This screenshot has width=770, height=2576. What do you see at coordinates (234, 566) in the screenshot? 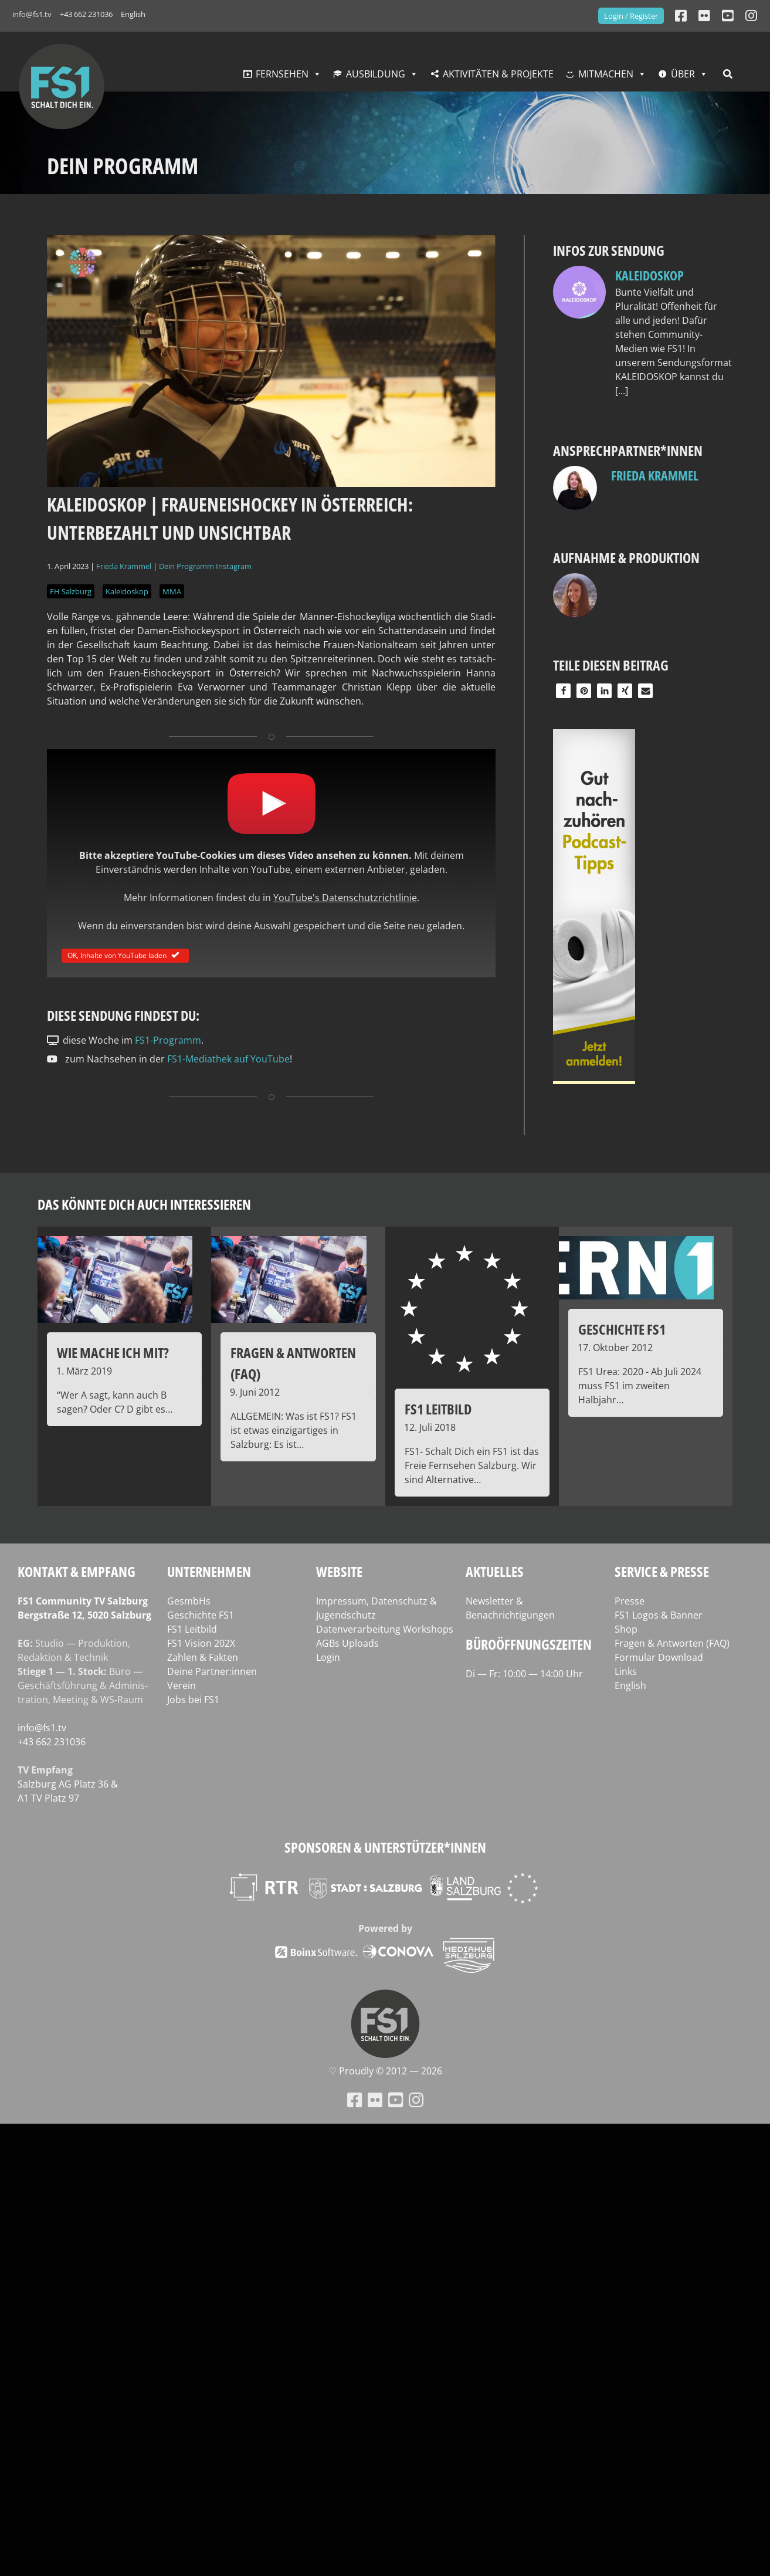
I see `Instagram` at bounding box center [234, 566].